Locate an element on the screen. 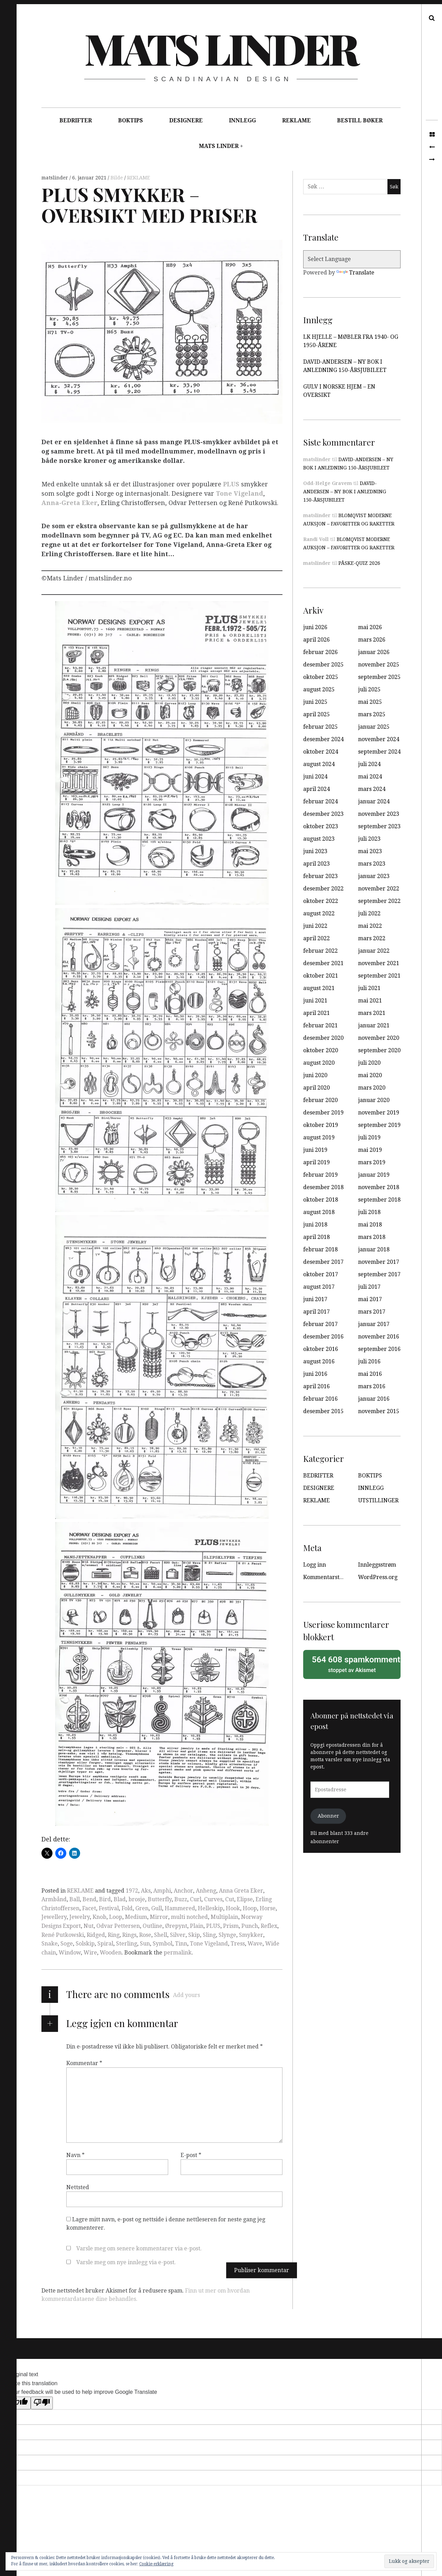  Navn is located at coordinates (75, 2155).